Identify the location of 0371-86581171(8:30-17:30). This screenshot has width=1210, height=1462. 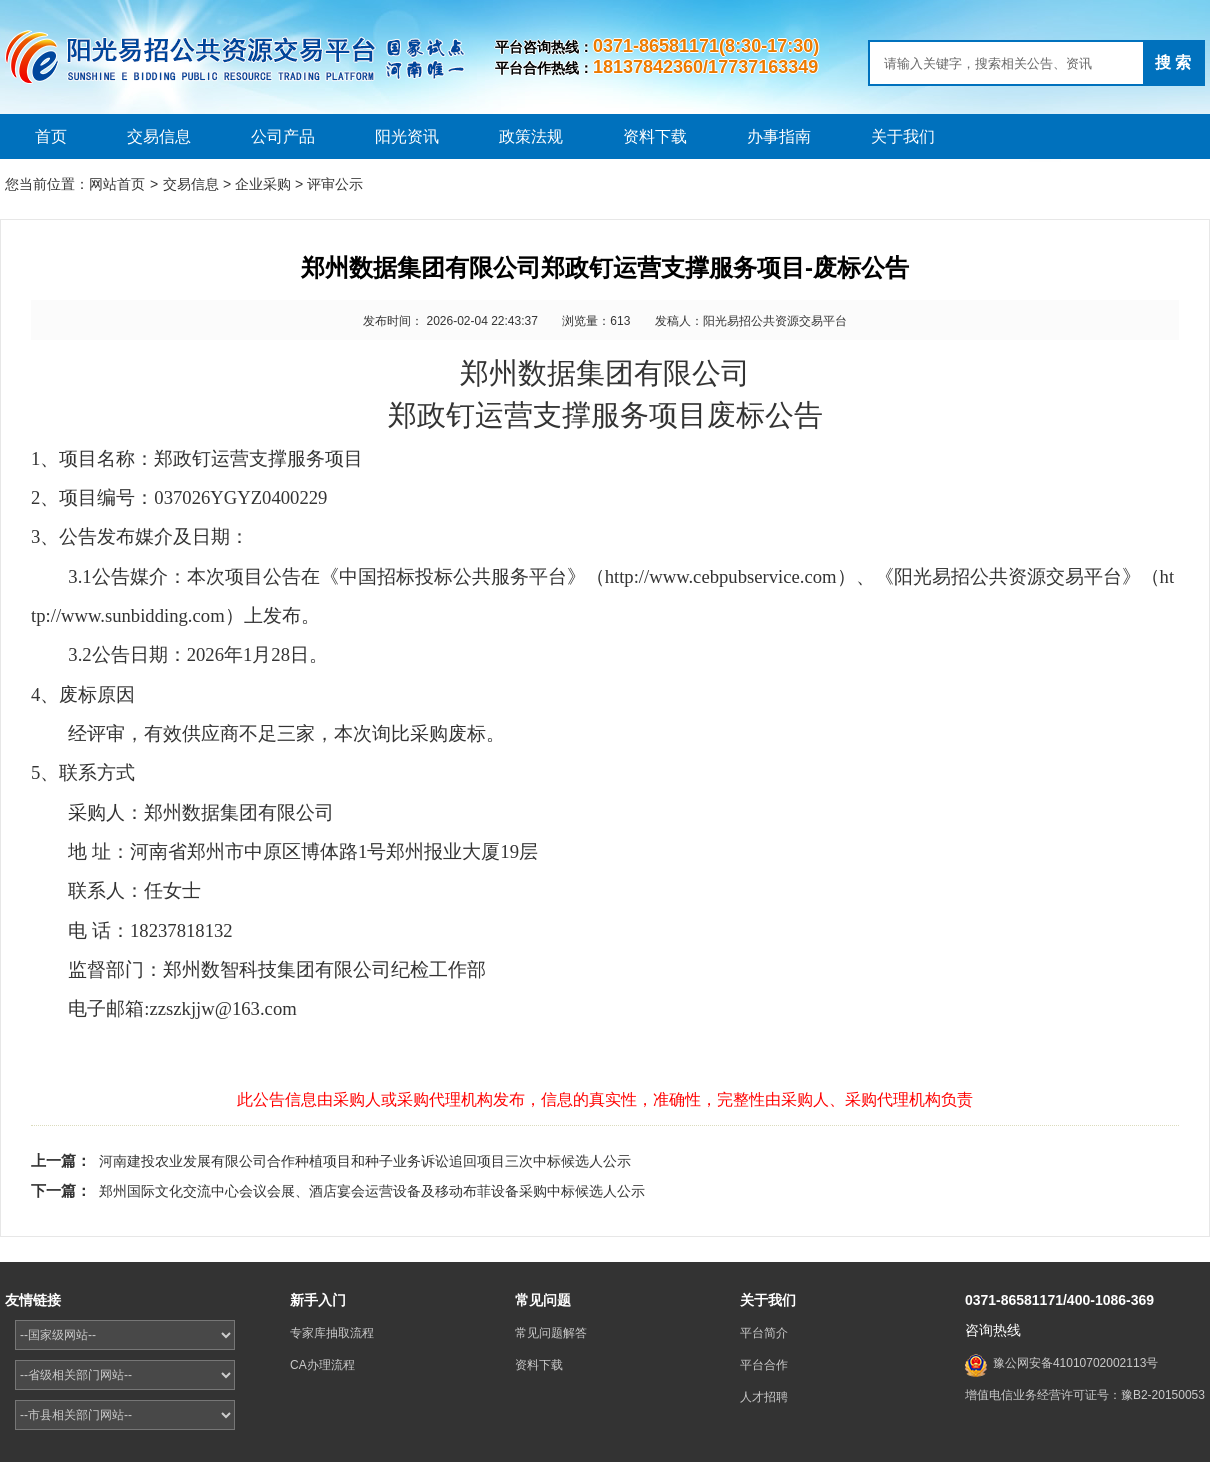
(706, 46).